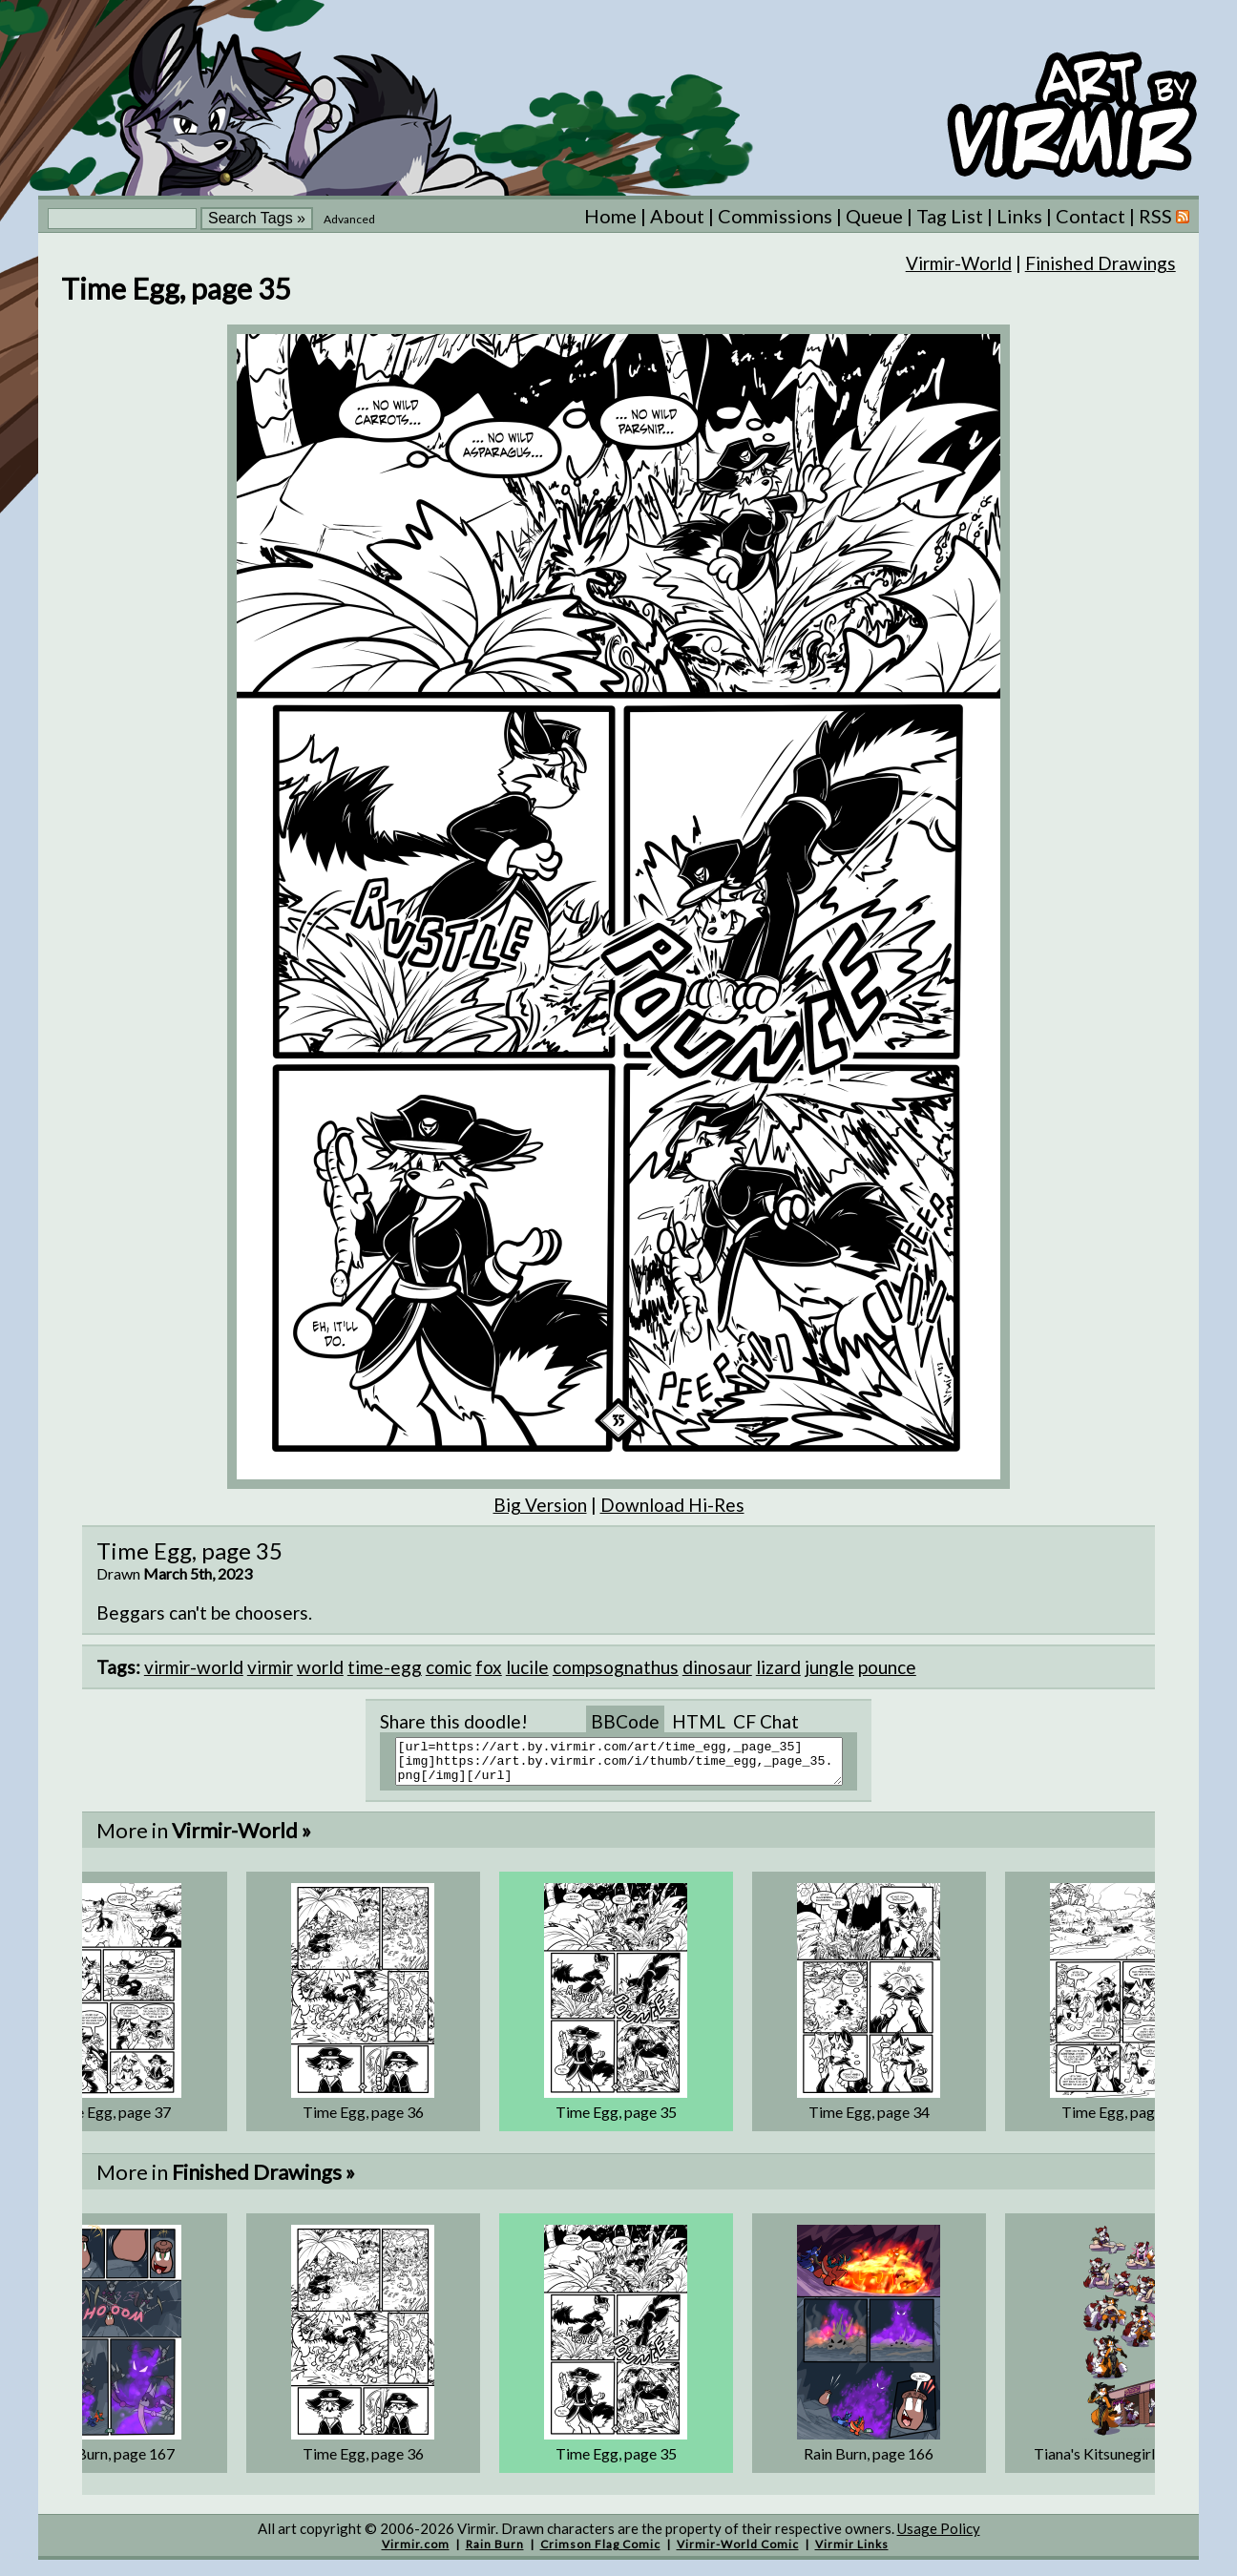  Describe the element at coordinates (110, 2462) in the screenshot. I see `Rain Burn, page 167` at that location.